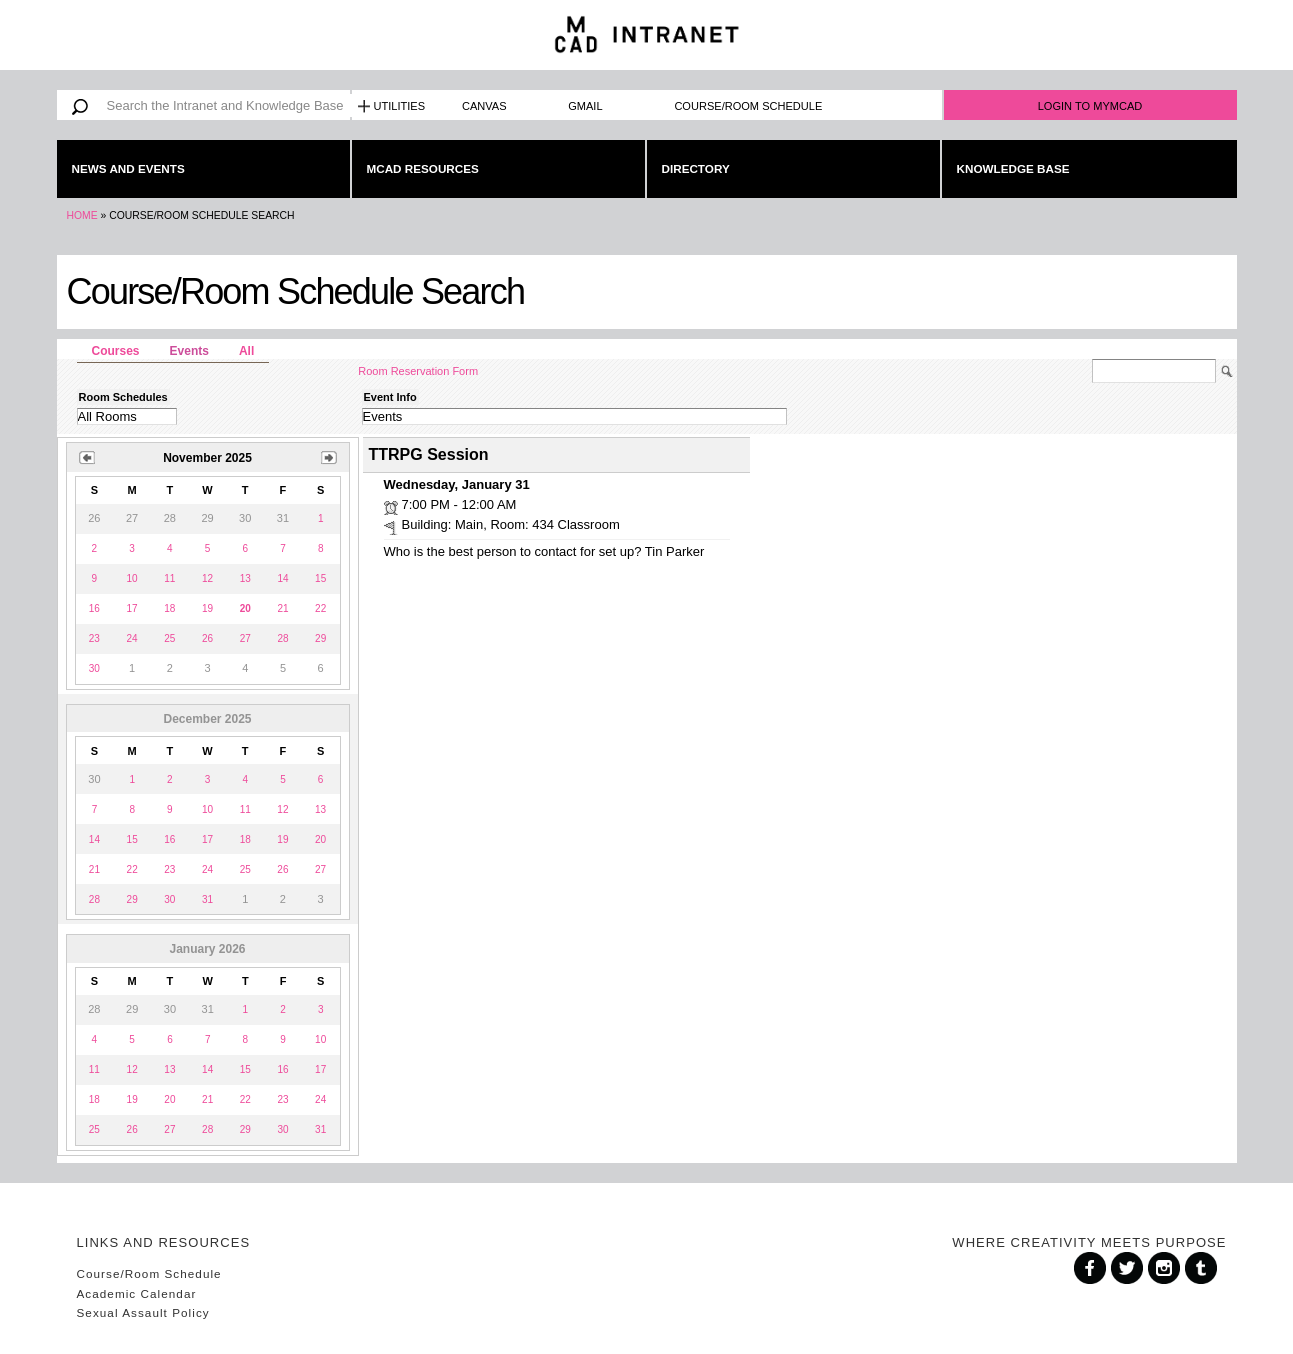 This screenshot has width=1293, height=1354. I want to click on 22, so click(320, 608).